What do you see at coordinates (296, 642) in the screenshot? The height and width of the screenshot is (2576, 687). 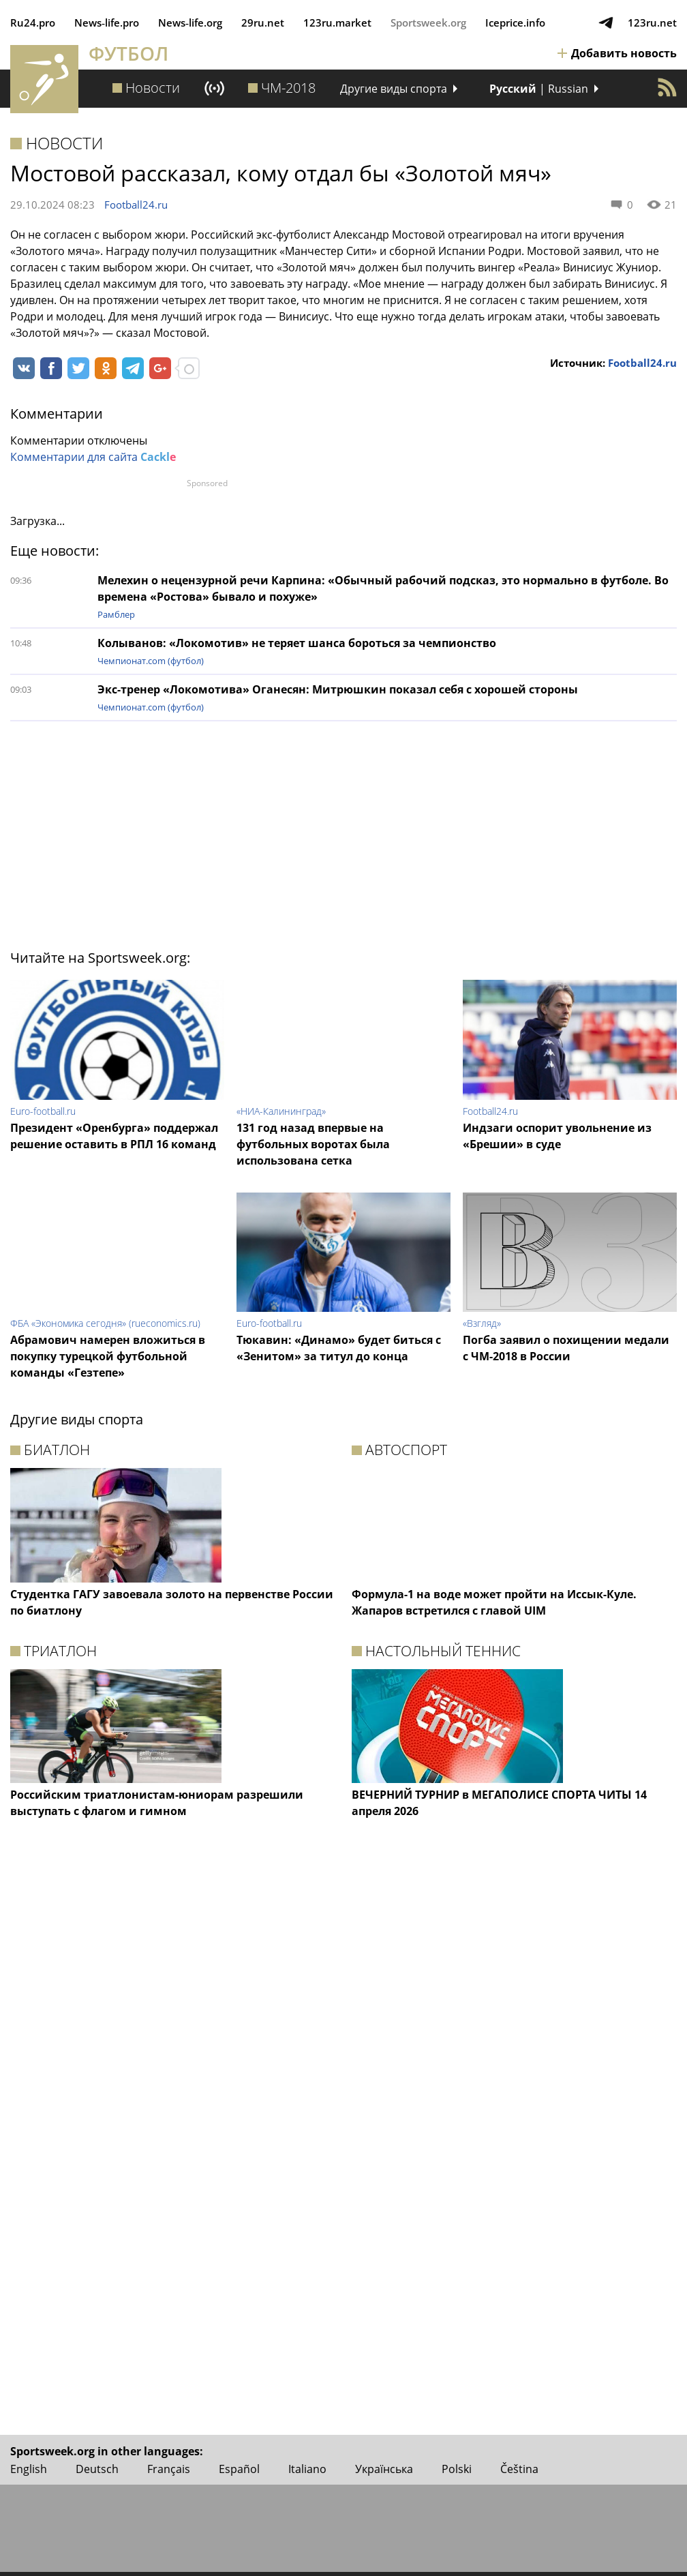 I see `Колыванов: «Локомотив» не теряет шанса бороться за чемпионство` at bounding box center [296, 642].